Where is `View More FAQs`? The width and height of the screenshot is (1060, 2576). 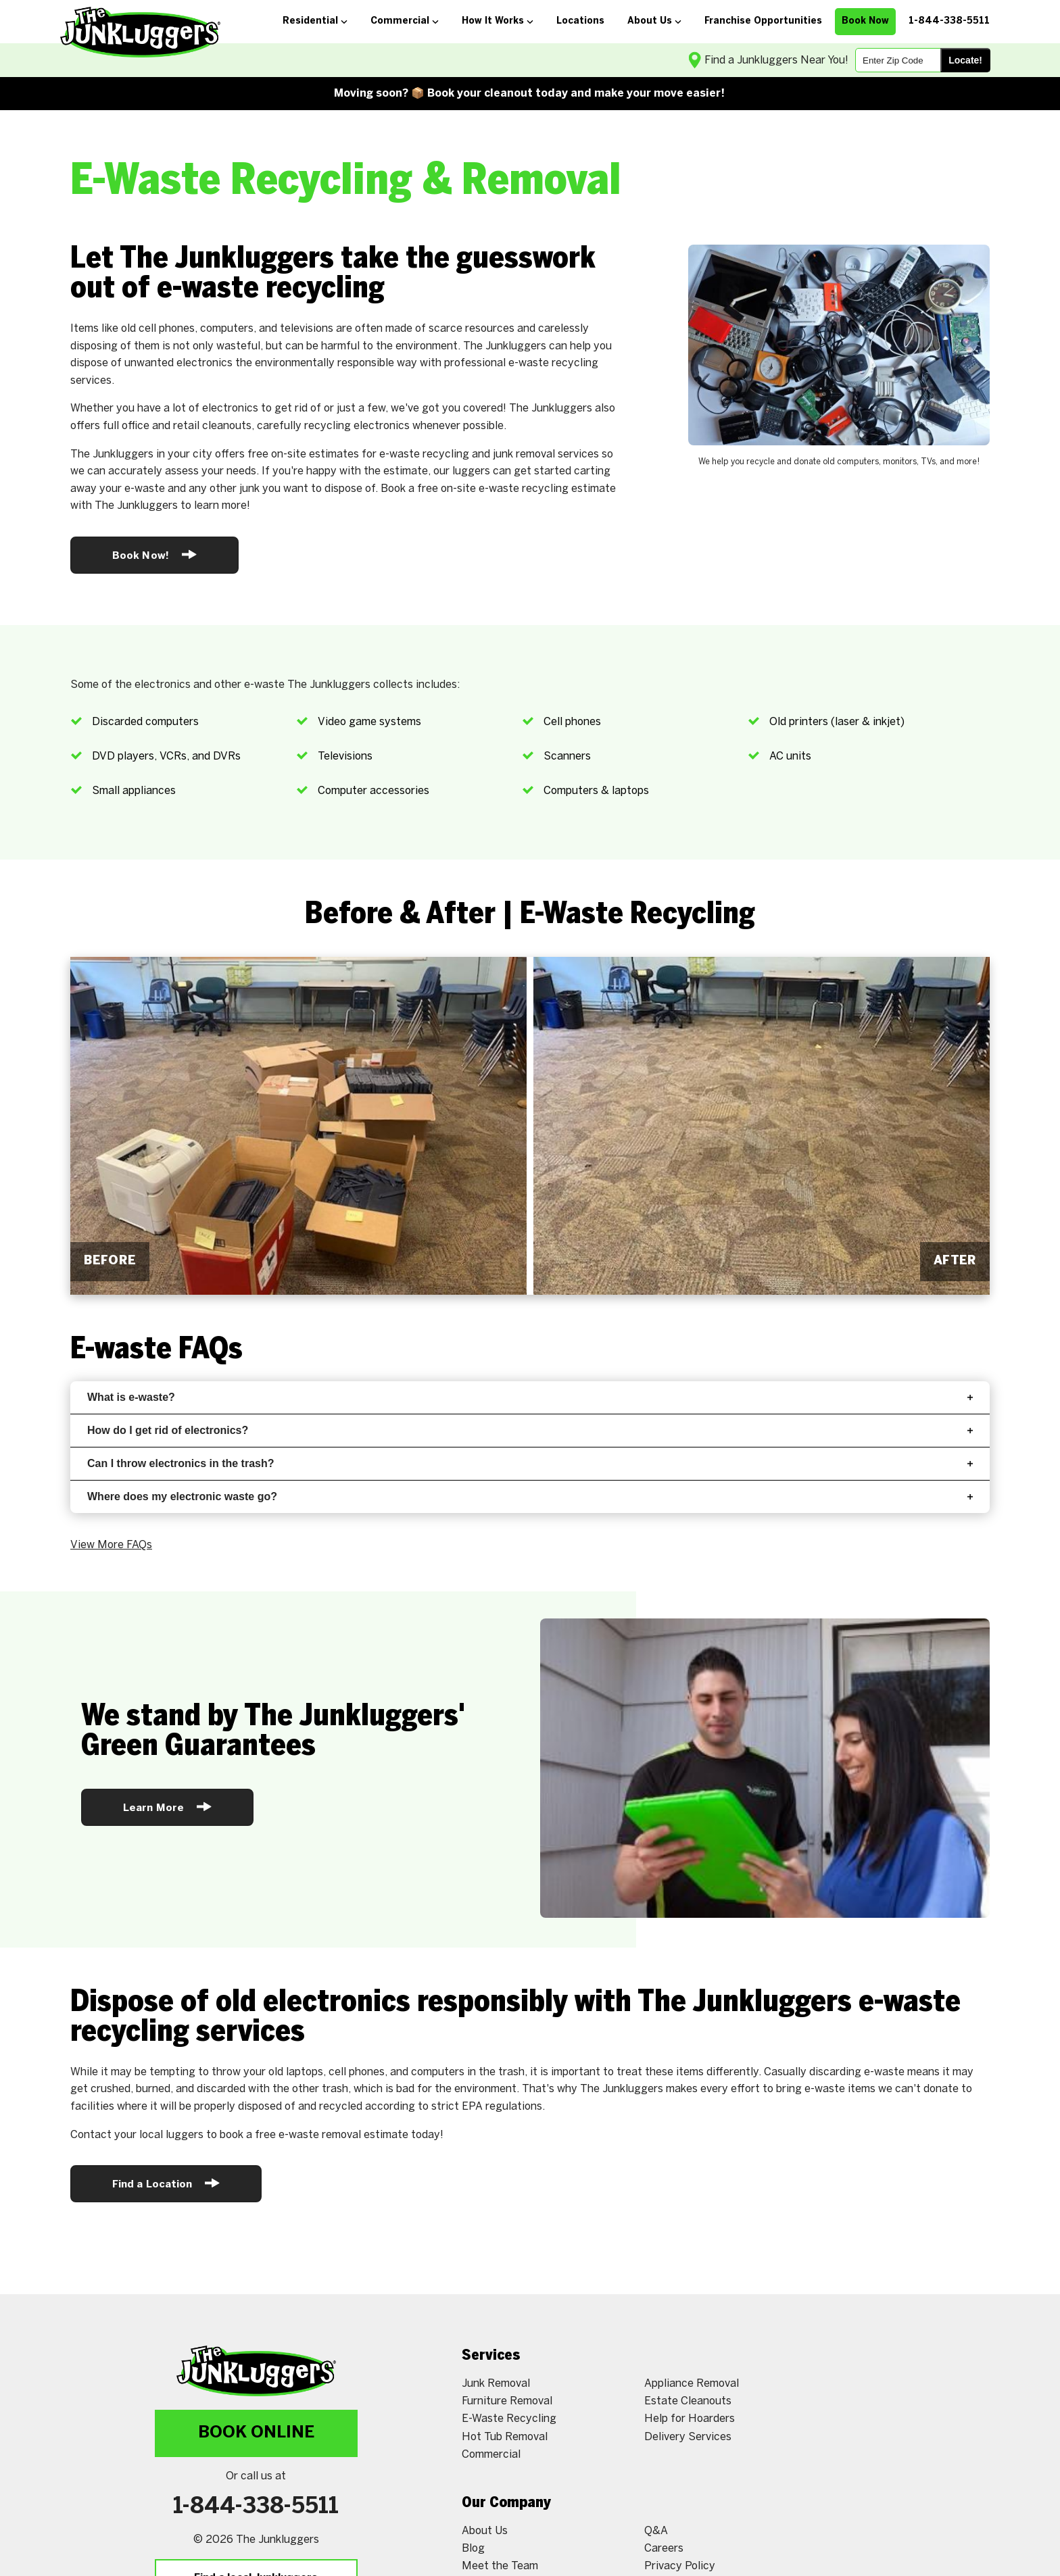 View More FAQs is located at coordinates (111, 1545).